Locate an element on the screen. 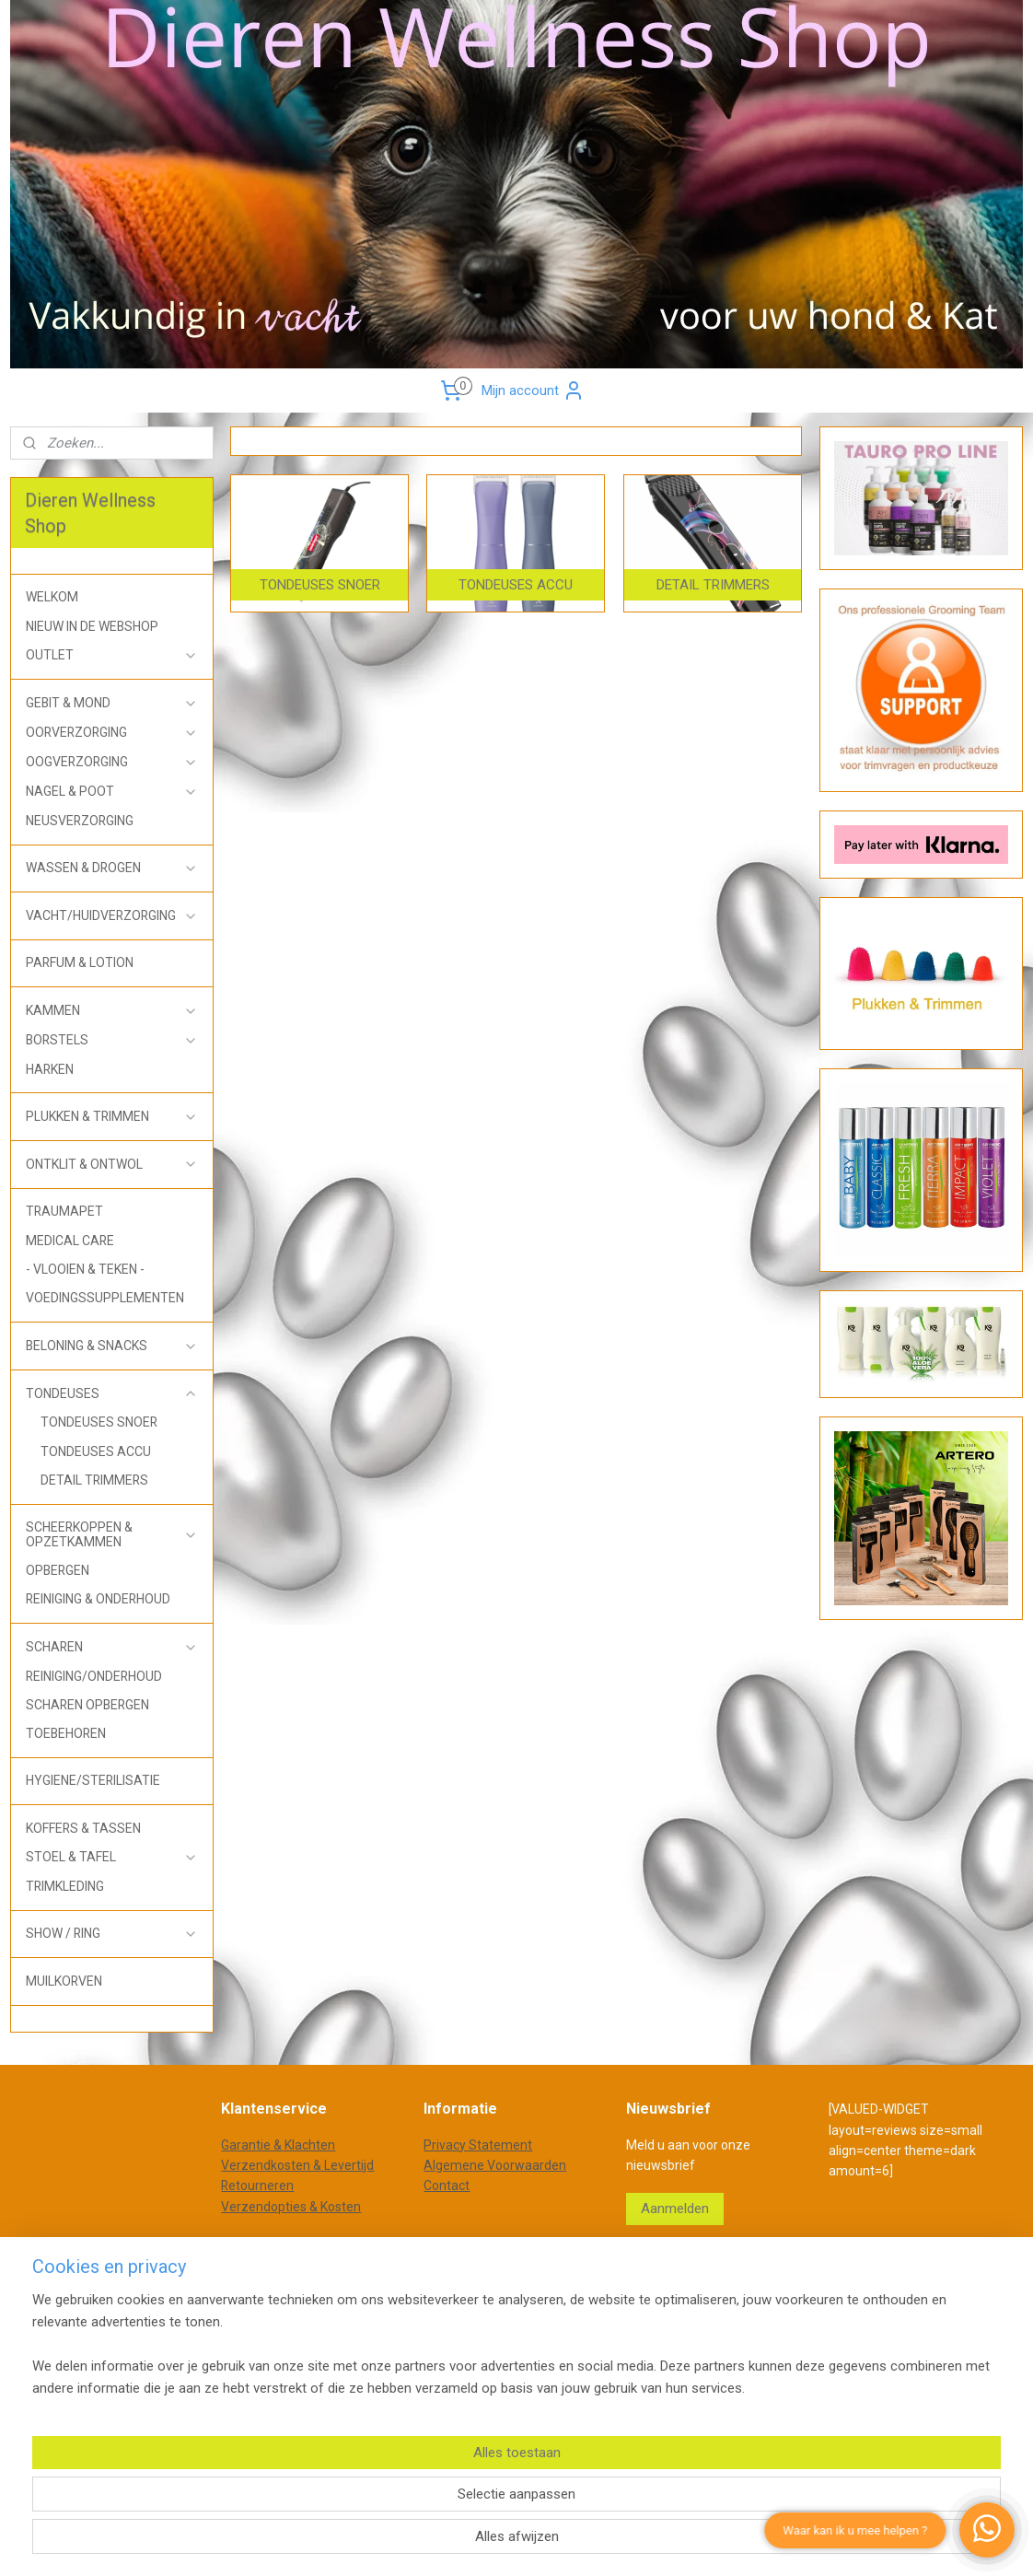  SCHAREN OPBERGEN is located at coordinates (87, 1704).